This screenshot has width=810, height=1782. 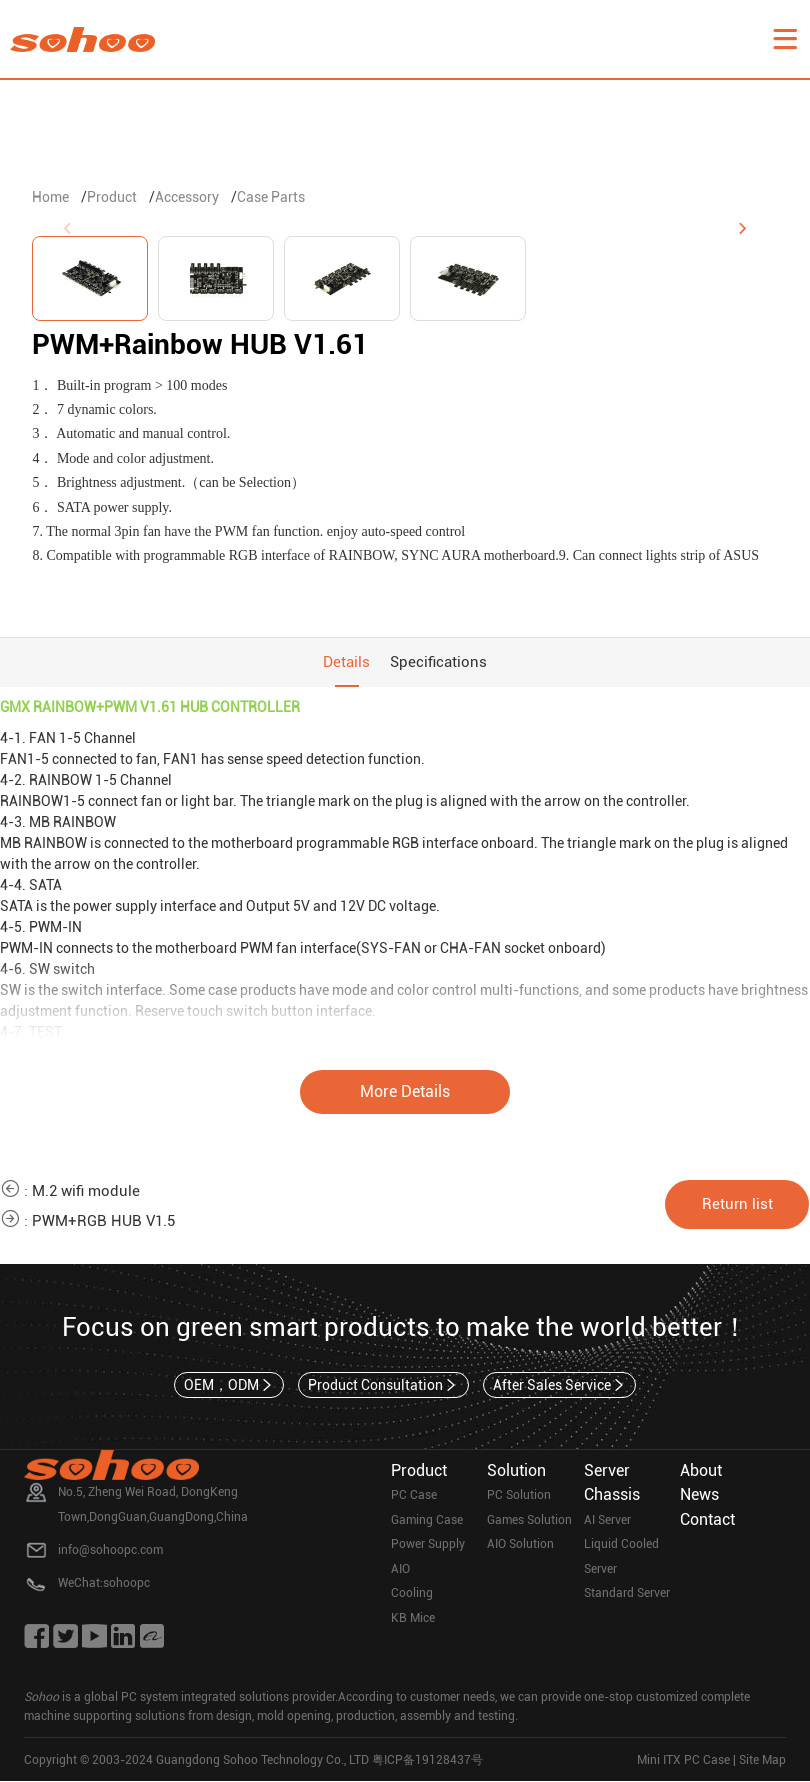 What do you see at coordinates (520, 1545) in the screenshot?
I see `AIO Solution` at bounding box center [520, 1545].